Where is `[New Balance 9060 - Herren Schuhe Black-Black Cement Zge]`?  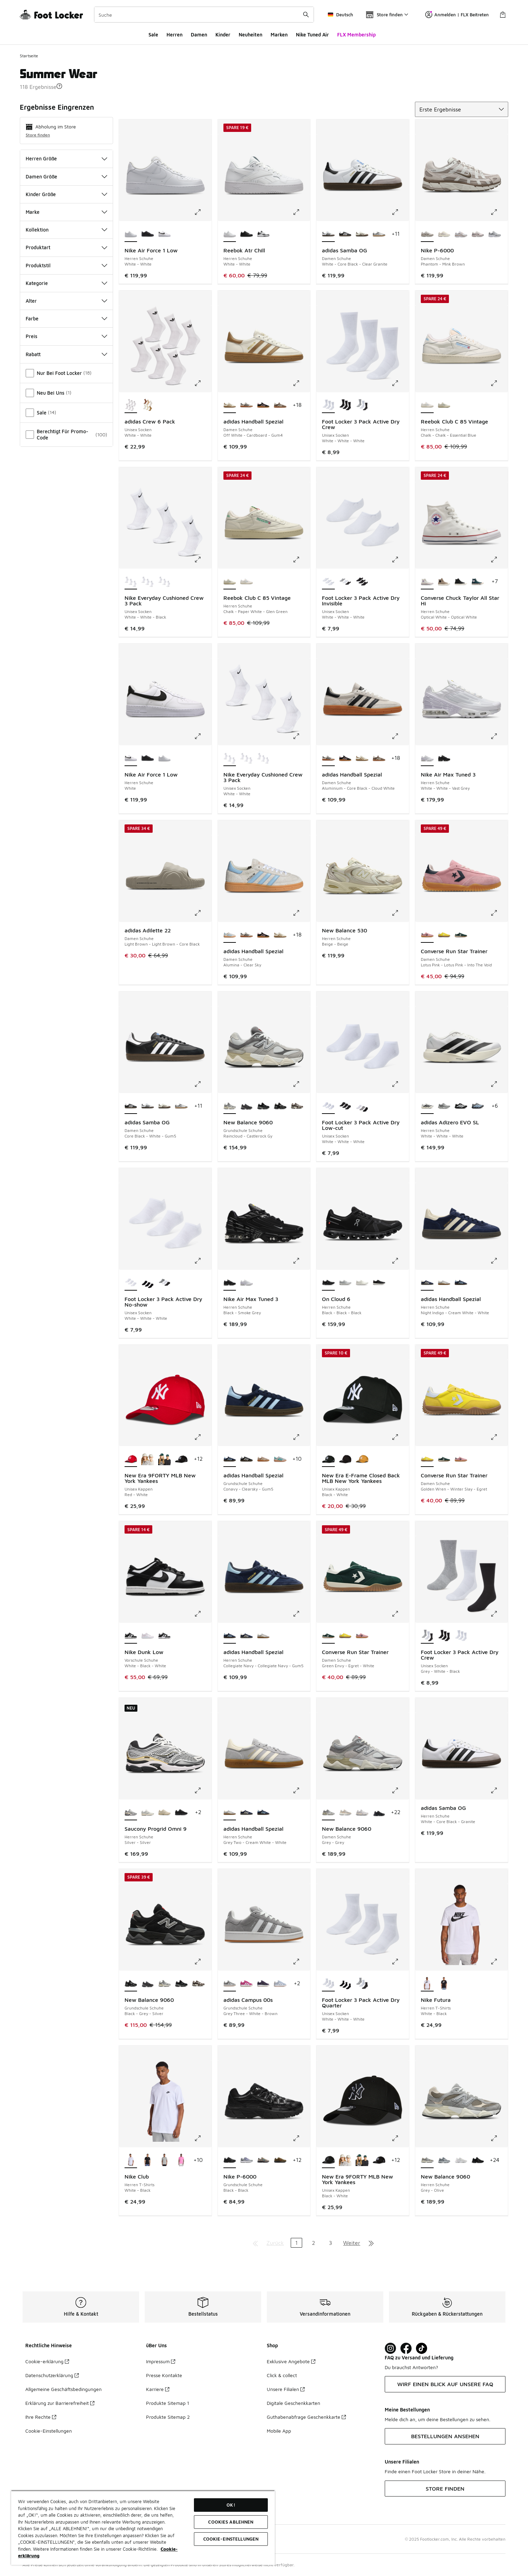
[New Balance 9060 - Herren Schuhe Black-Black Cement Zge] is located at coordinates (477, 2160).